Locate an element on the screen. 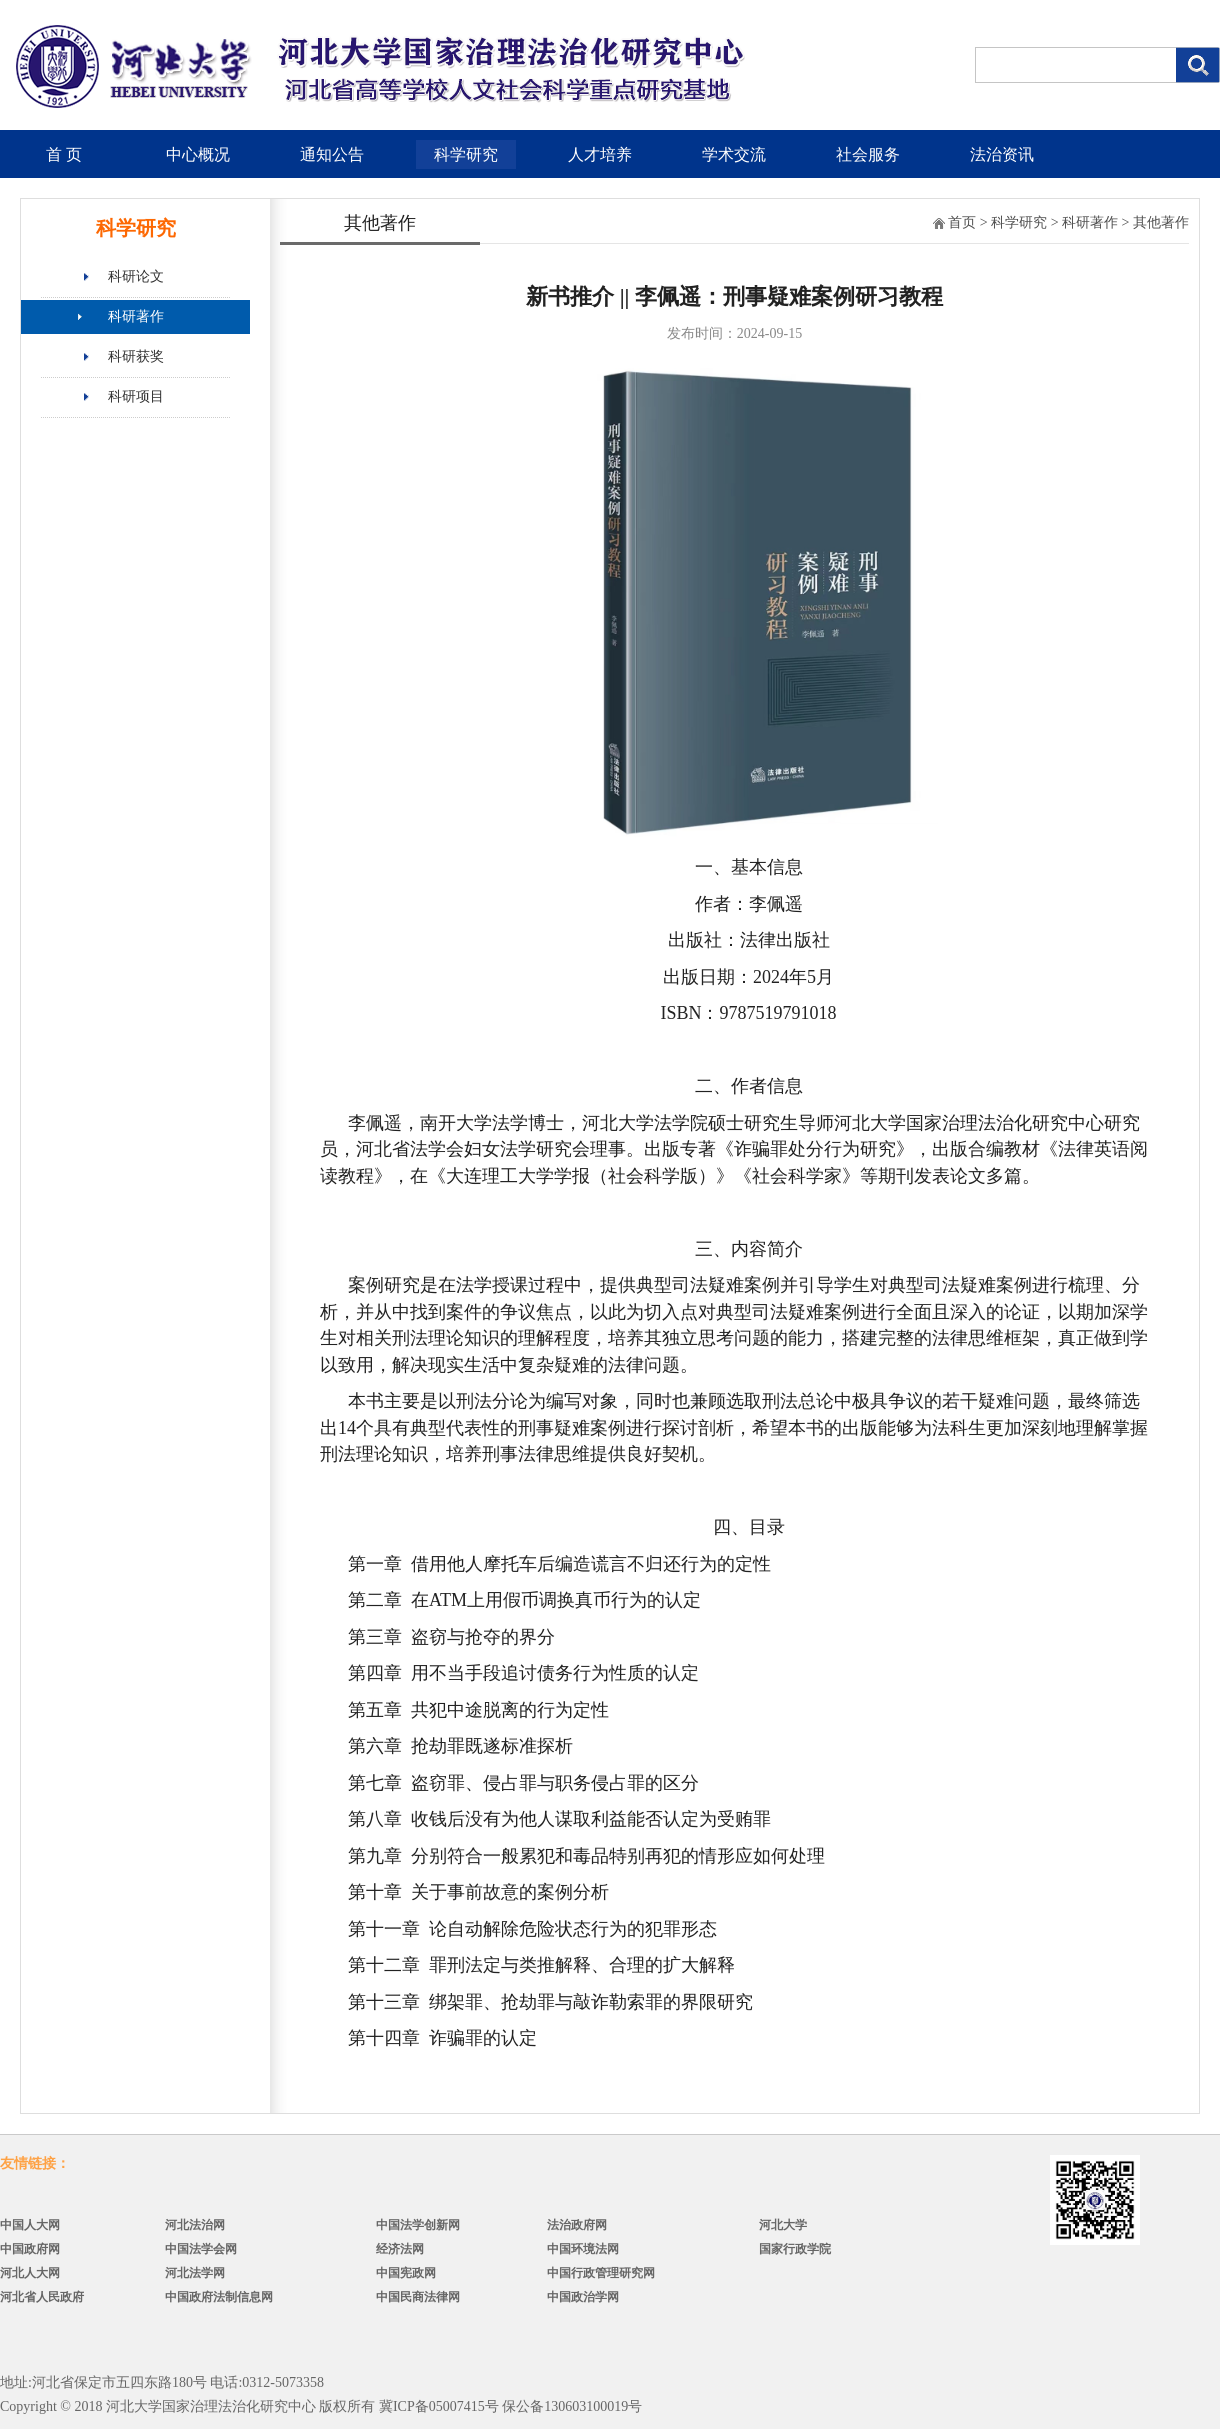  学术交流 is located at coordinates (734, 154).